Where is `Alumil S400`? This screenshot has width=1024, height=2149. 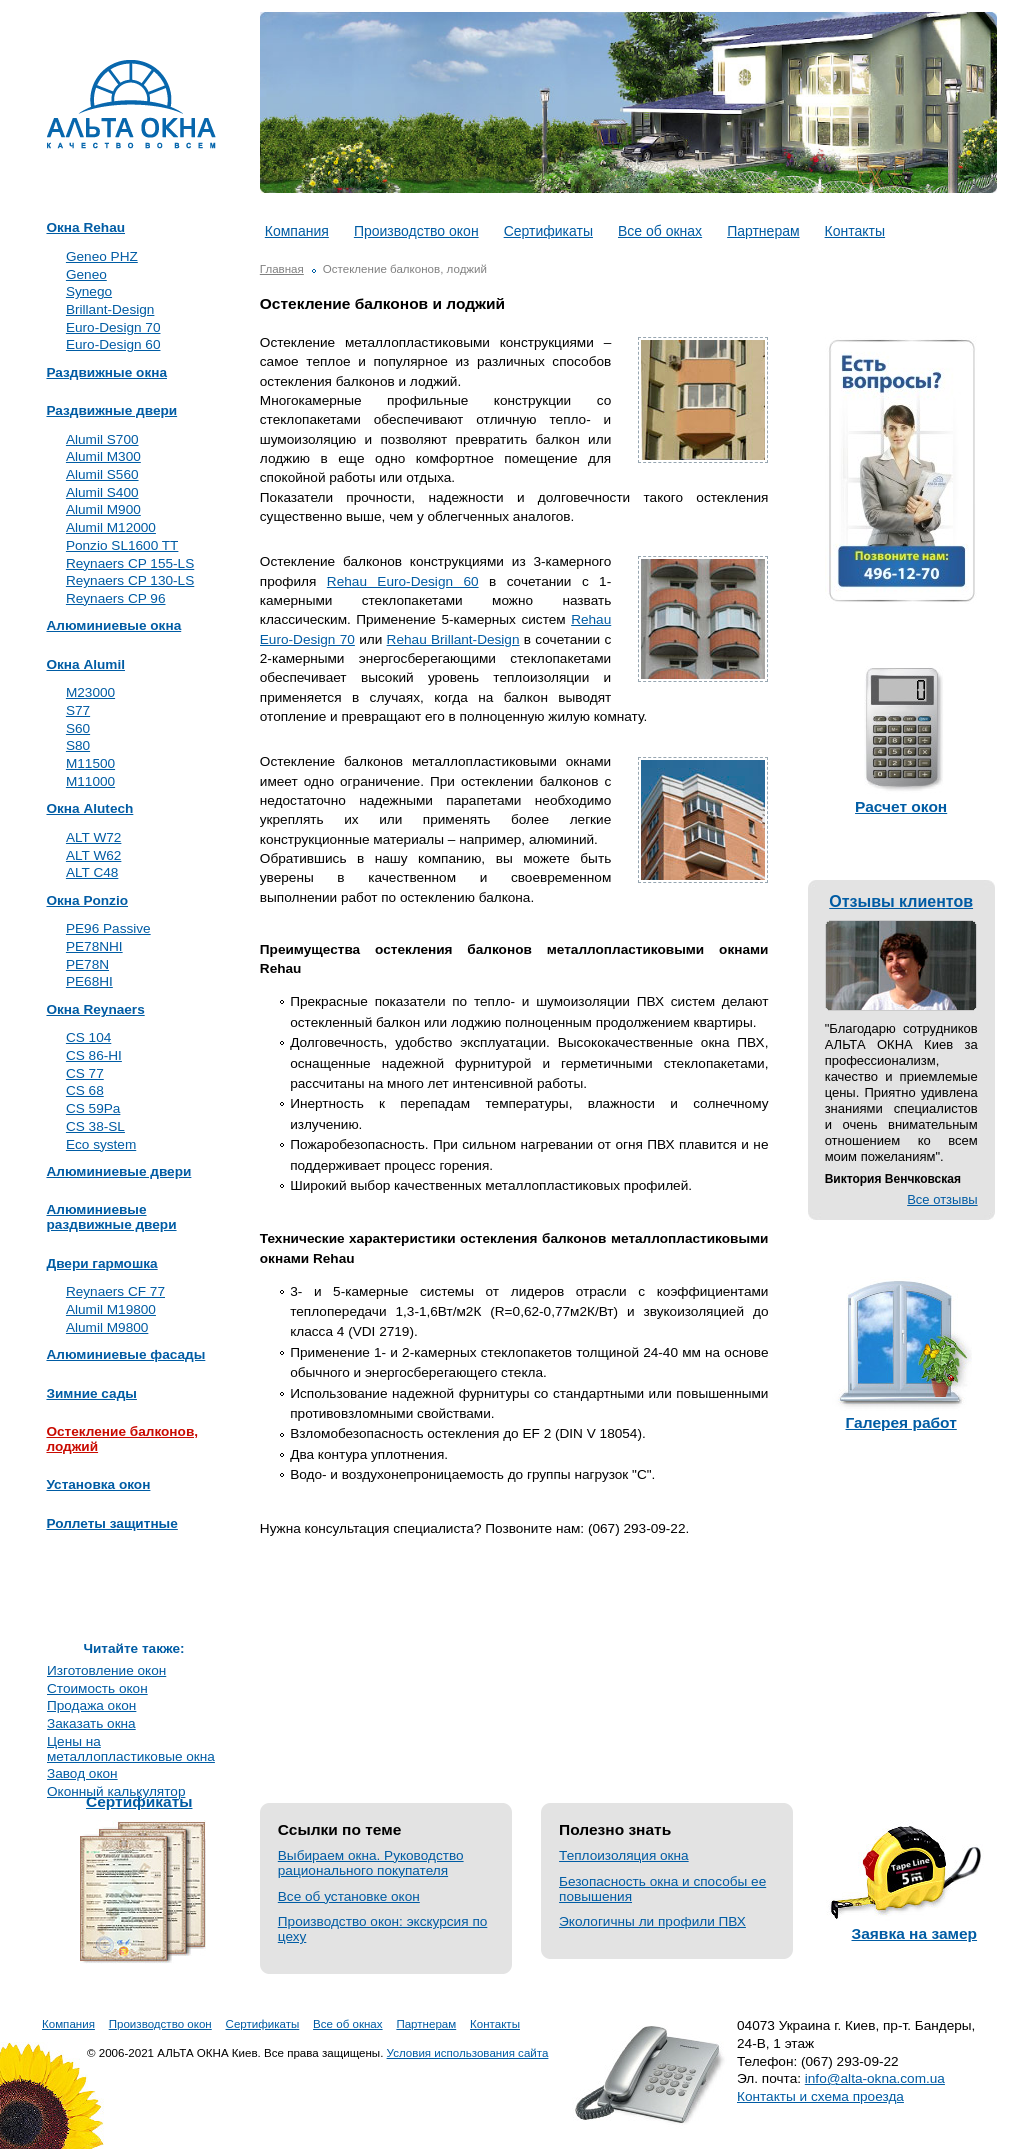
Alumil S400 is located at coordinates (102, 492).